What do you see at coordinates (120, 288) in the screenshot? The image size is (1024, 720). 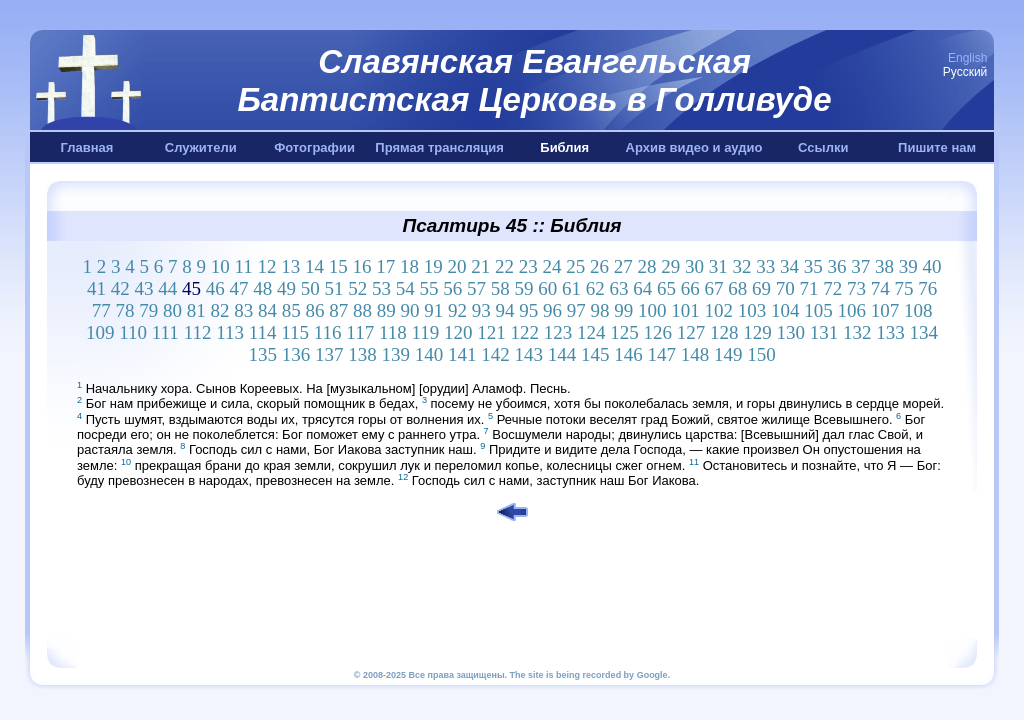 I see `42` at bounding box center [120, 288].